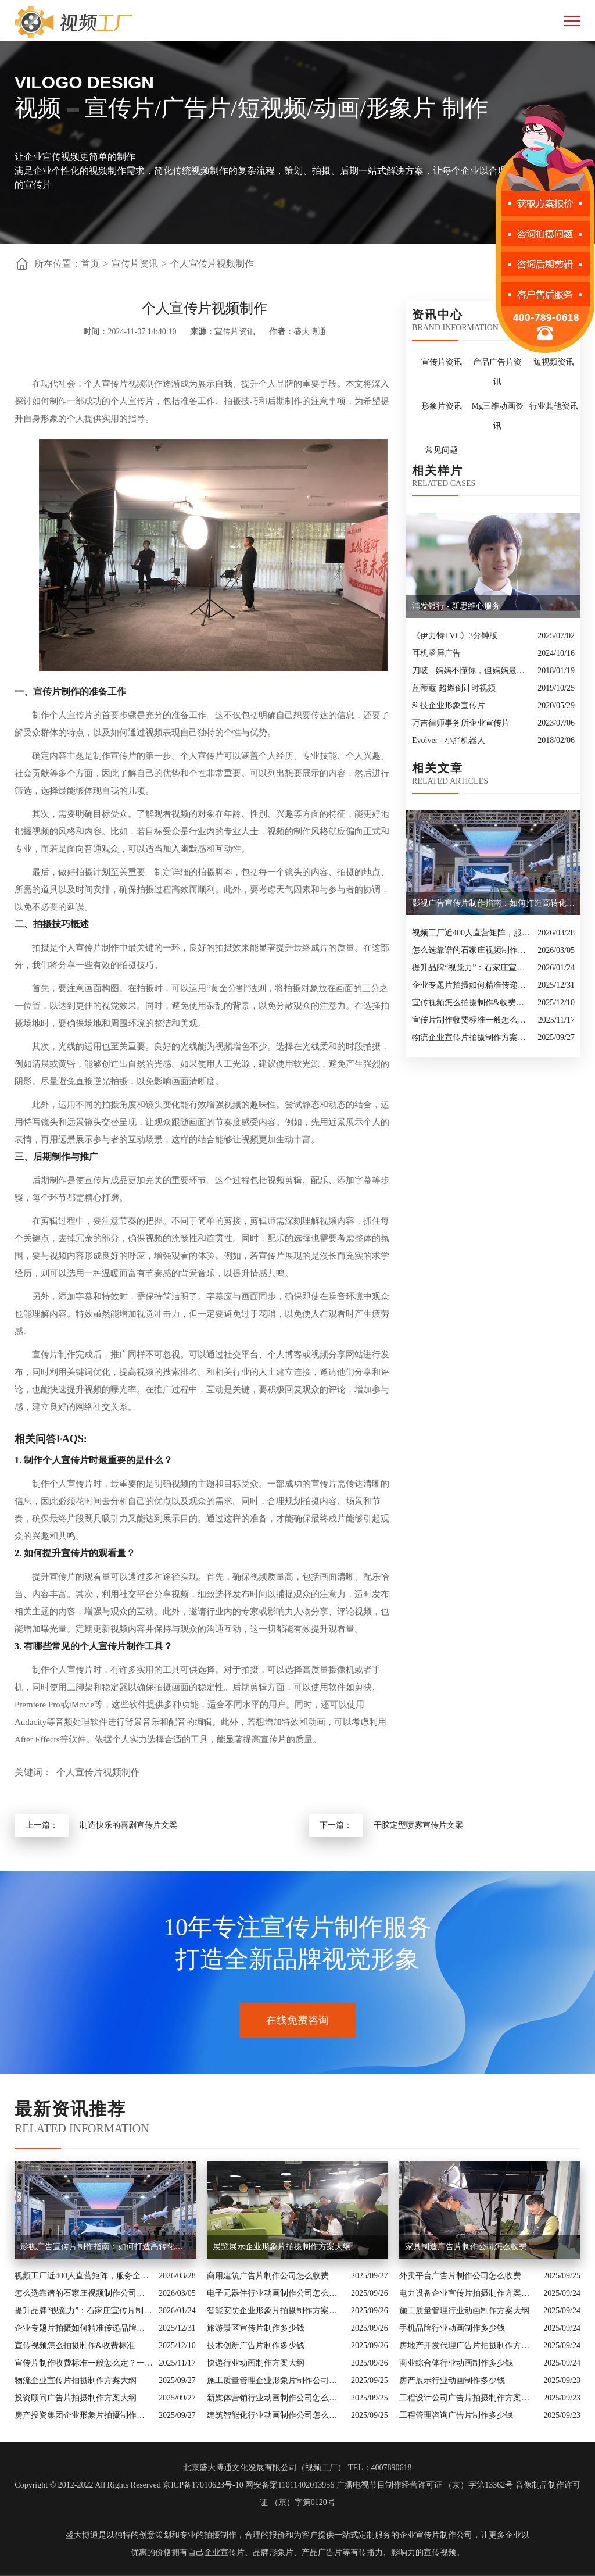  Describe the element at coordinates (276, 2415) in the screenshot. I see `建筑智能化行业动画制作公司怎么收费` at that location.